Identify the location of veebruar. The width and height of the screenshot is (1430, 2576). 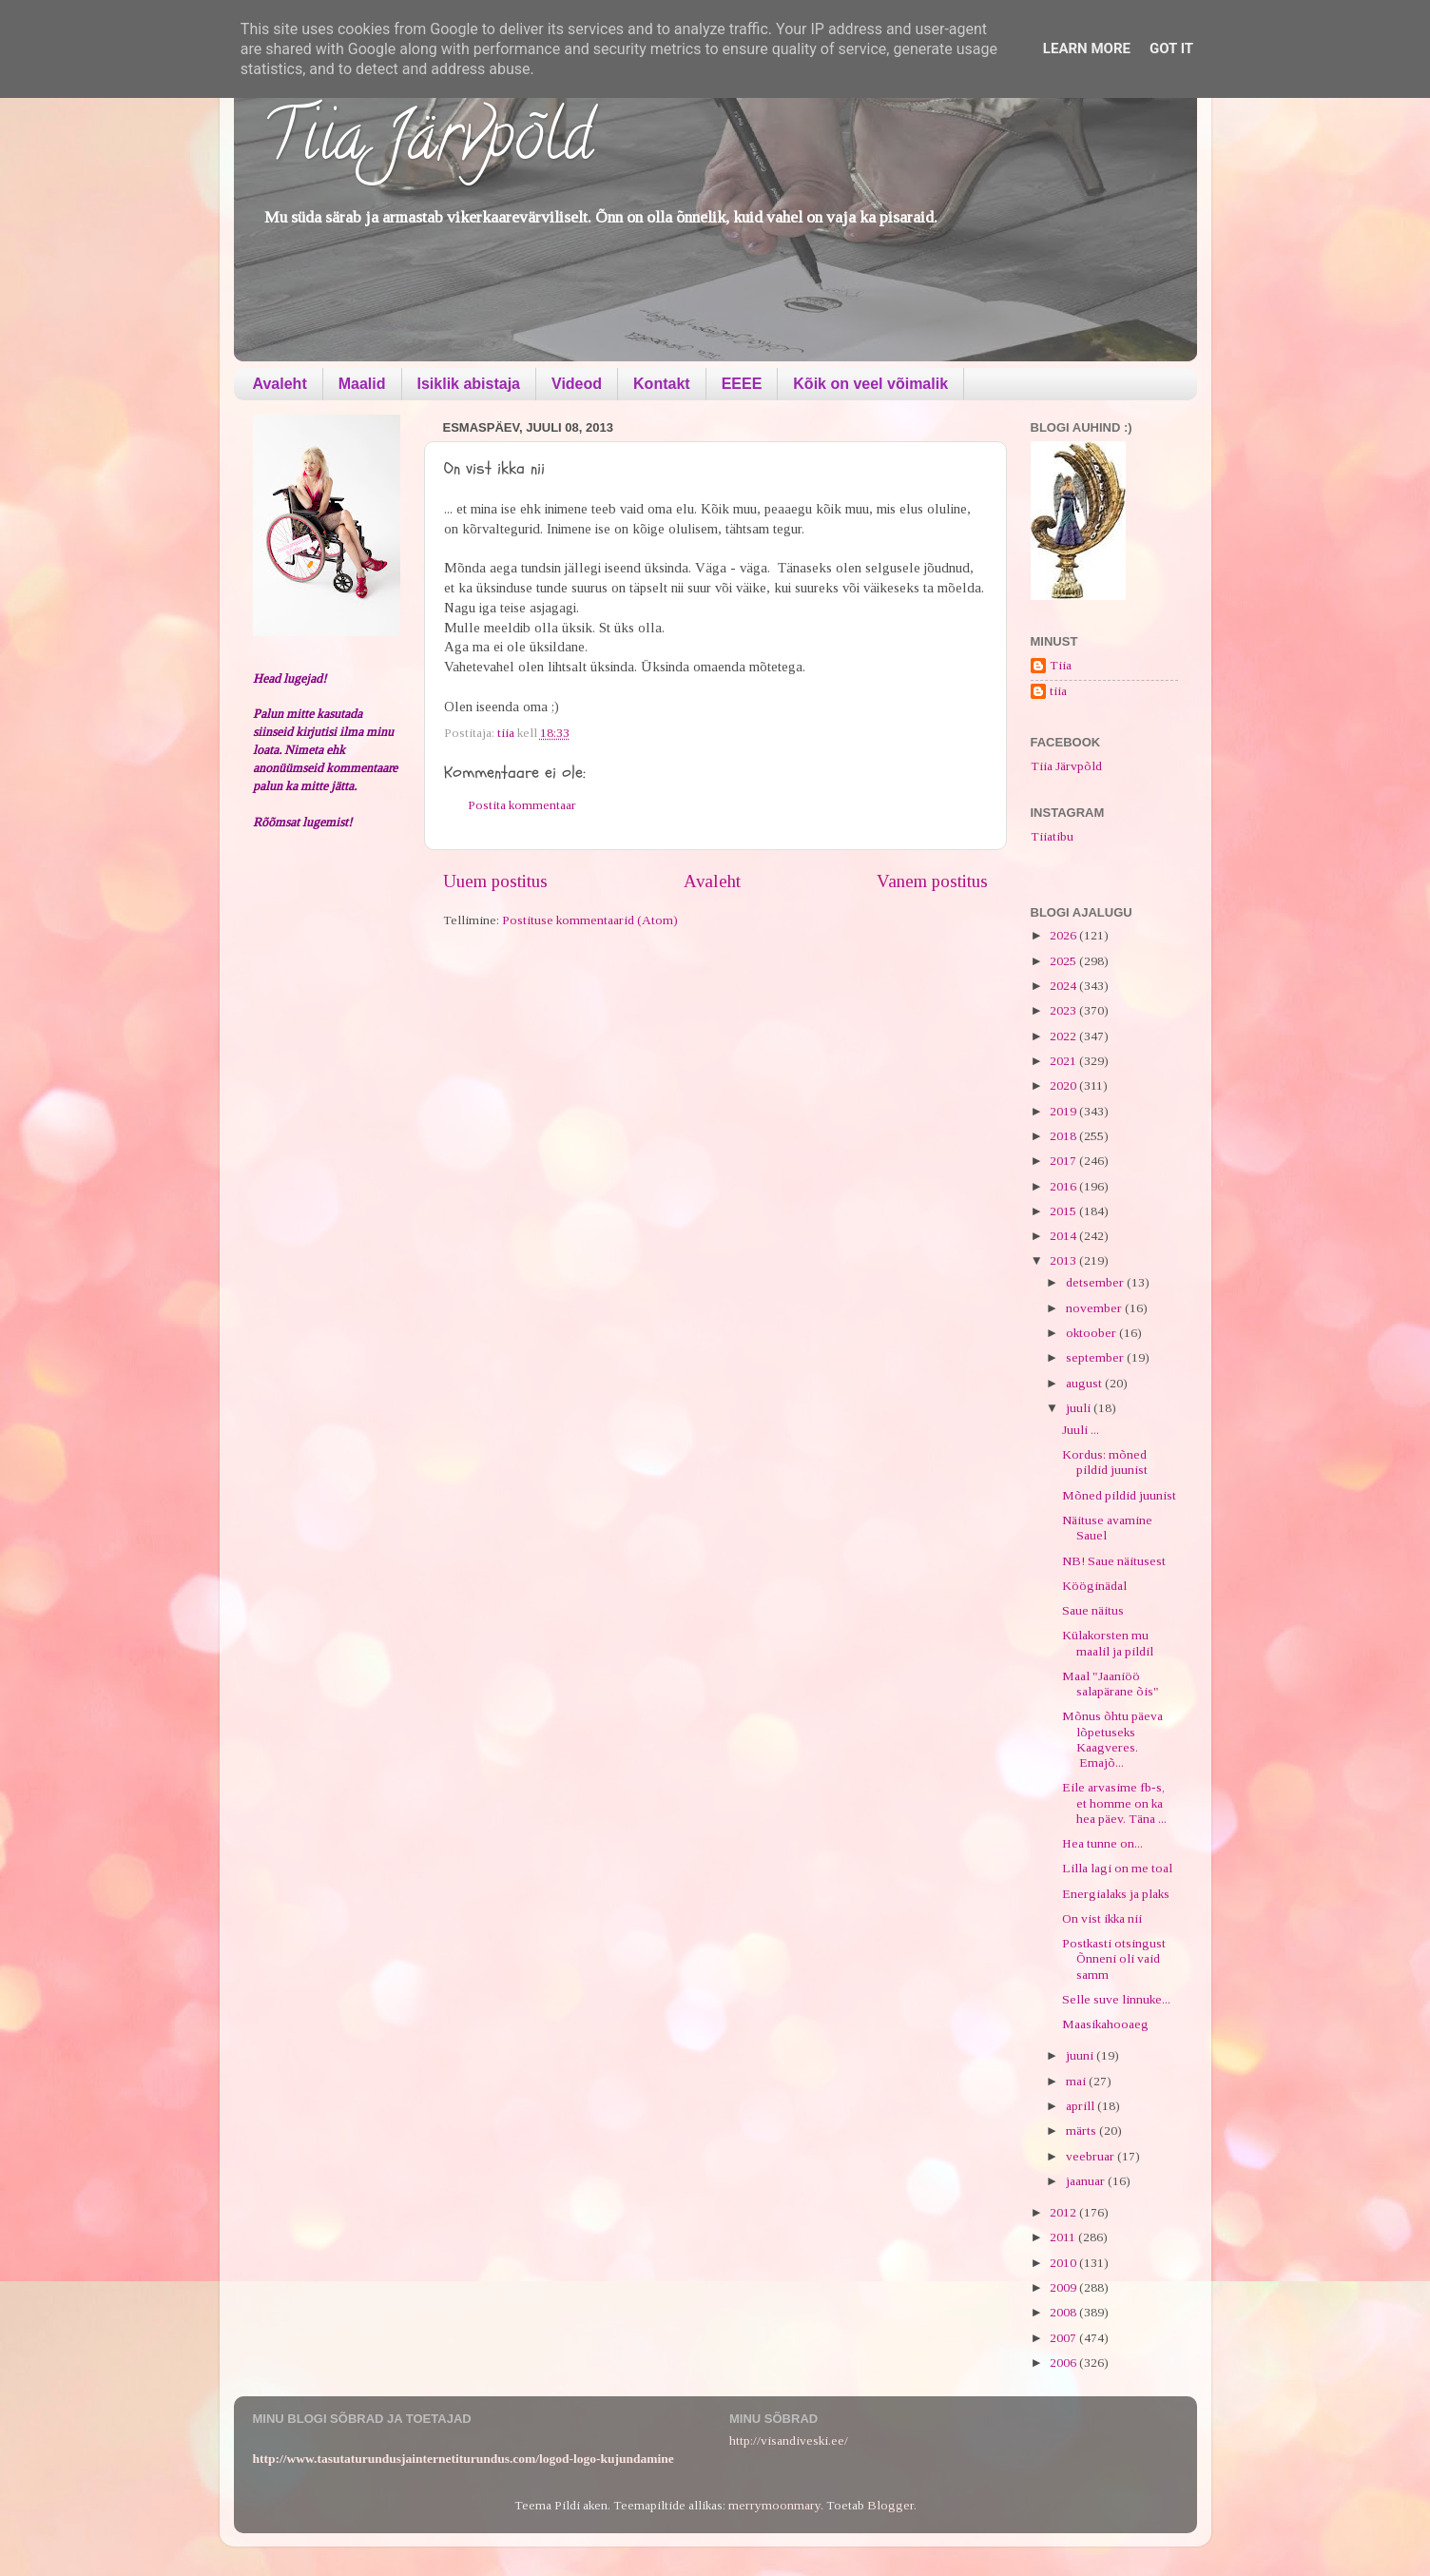
(1091, 2156).